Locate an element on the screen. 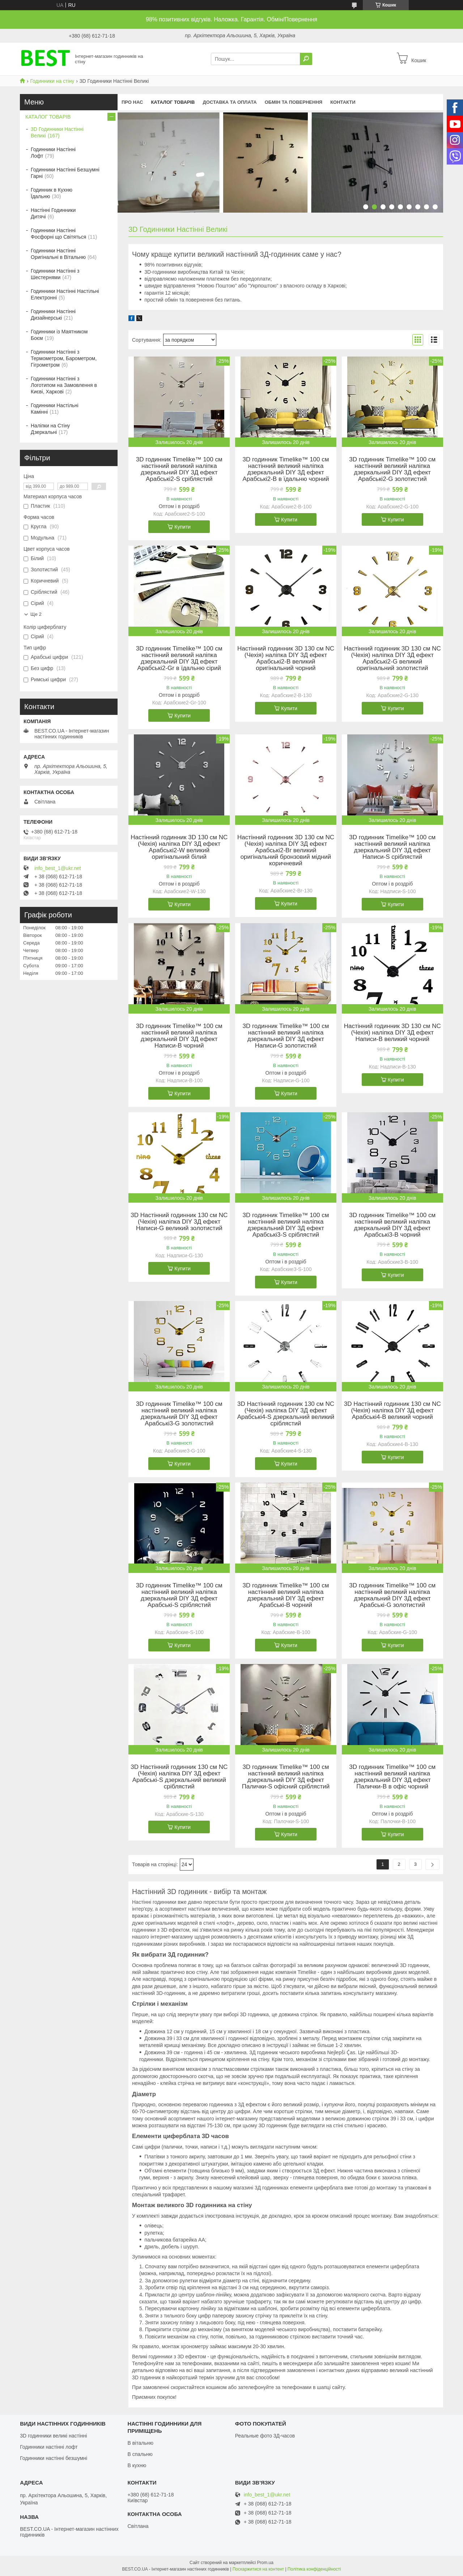  3D годинник Timelike™ 100 см настінний великий наліпка дзеркальний DIY 3Д ефект Арабські-G золотистий is located at coordinates (392, 1595).